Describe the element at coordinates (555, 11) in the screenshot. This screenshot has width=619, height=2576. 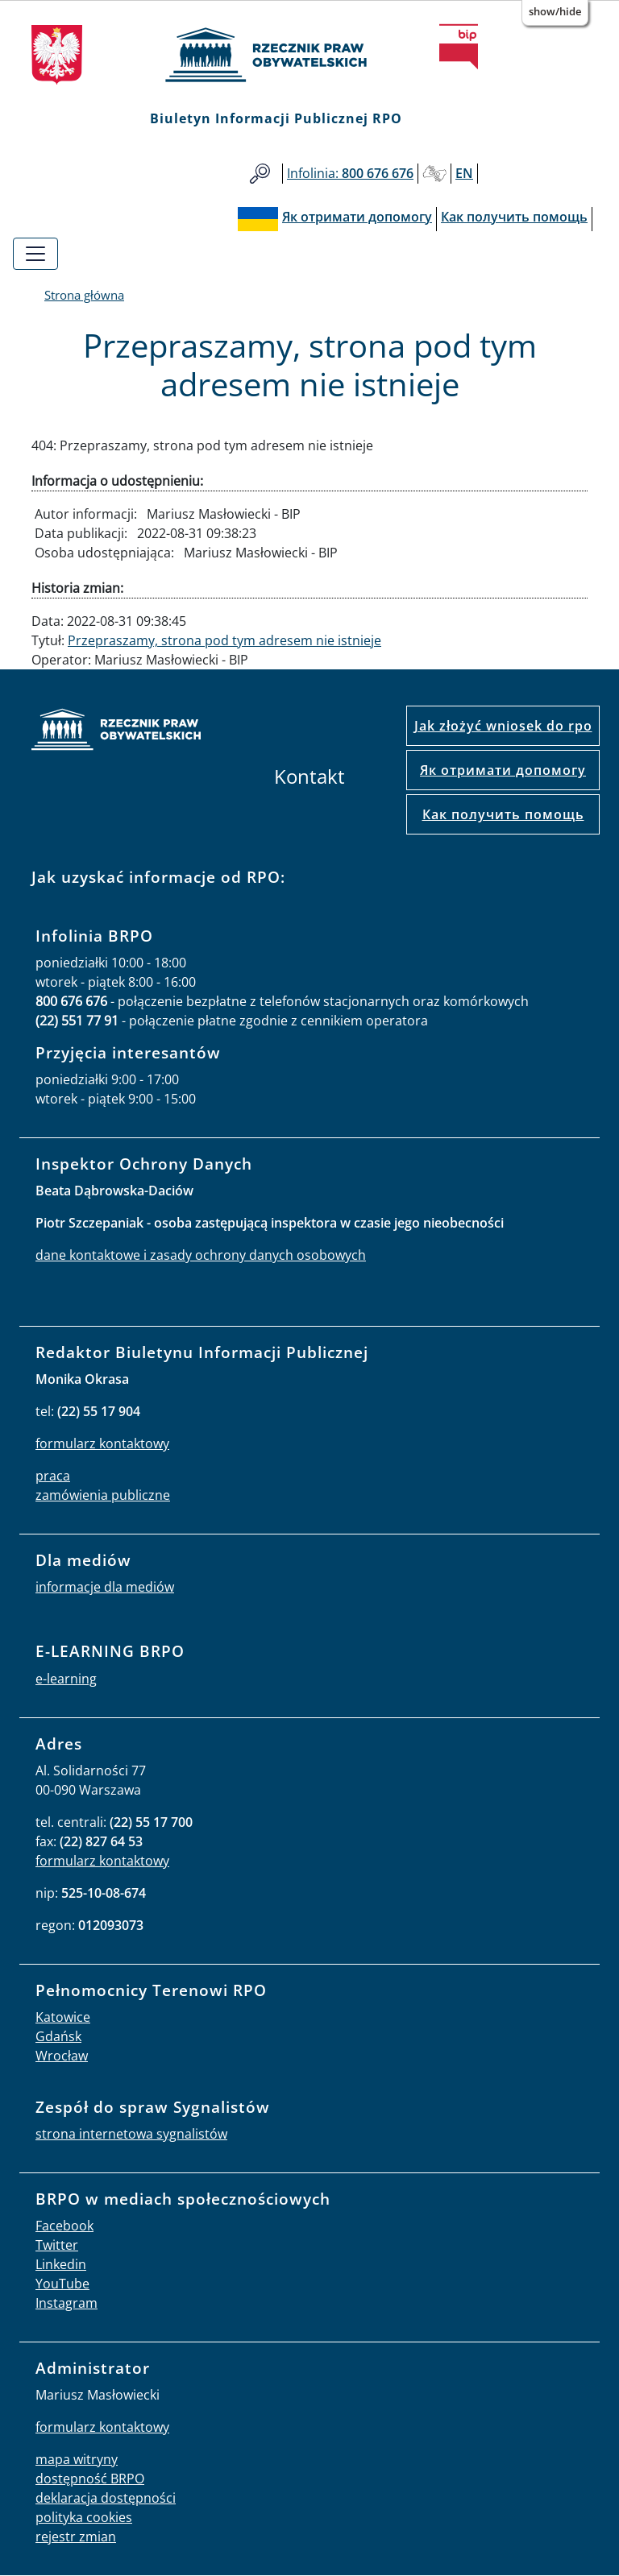
I see `Show/Hide` at that location.